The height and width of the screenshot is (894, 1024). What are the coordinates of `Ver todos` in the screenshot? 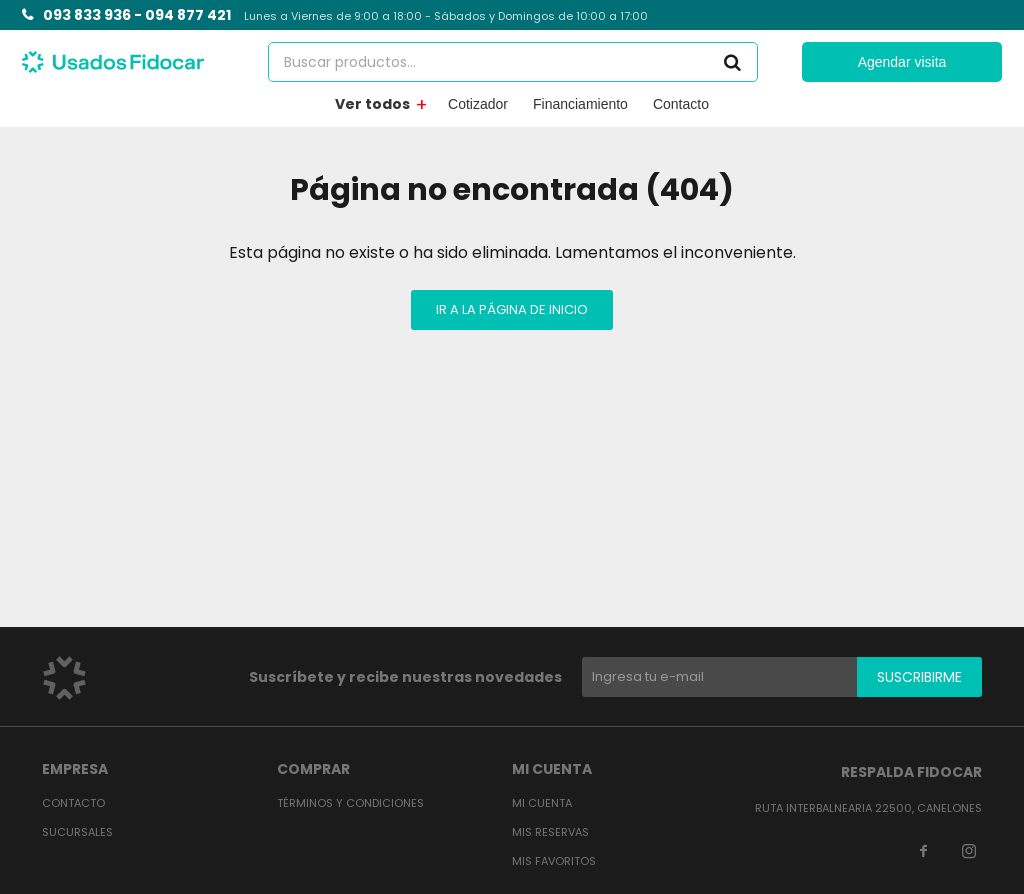 It's located at (372, 104).